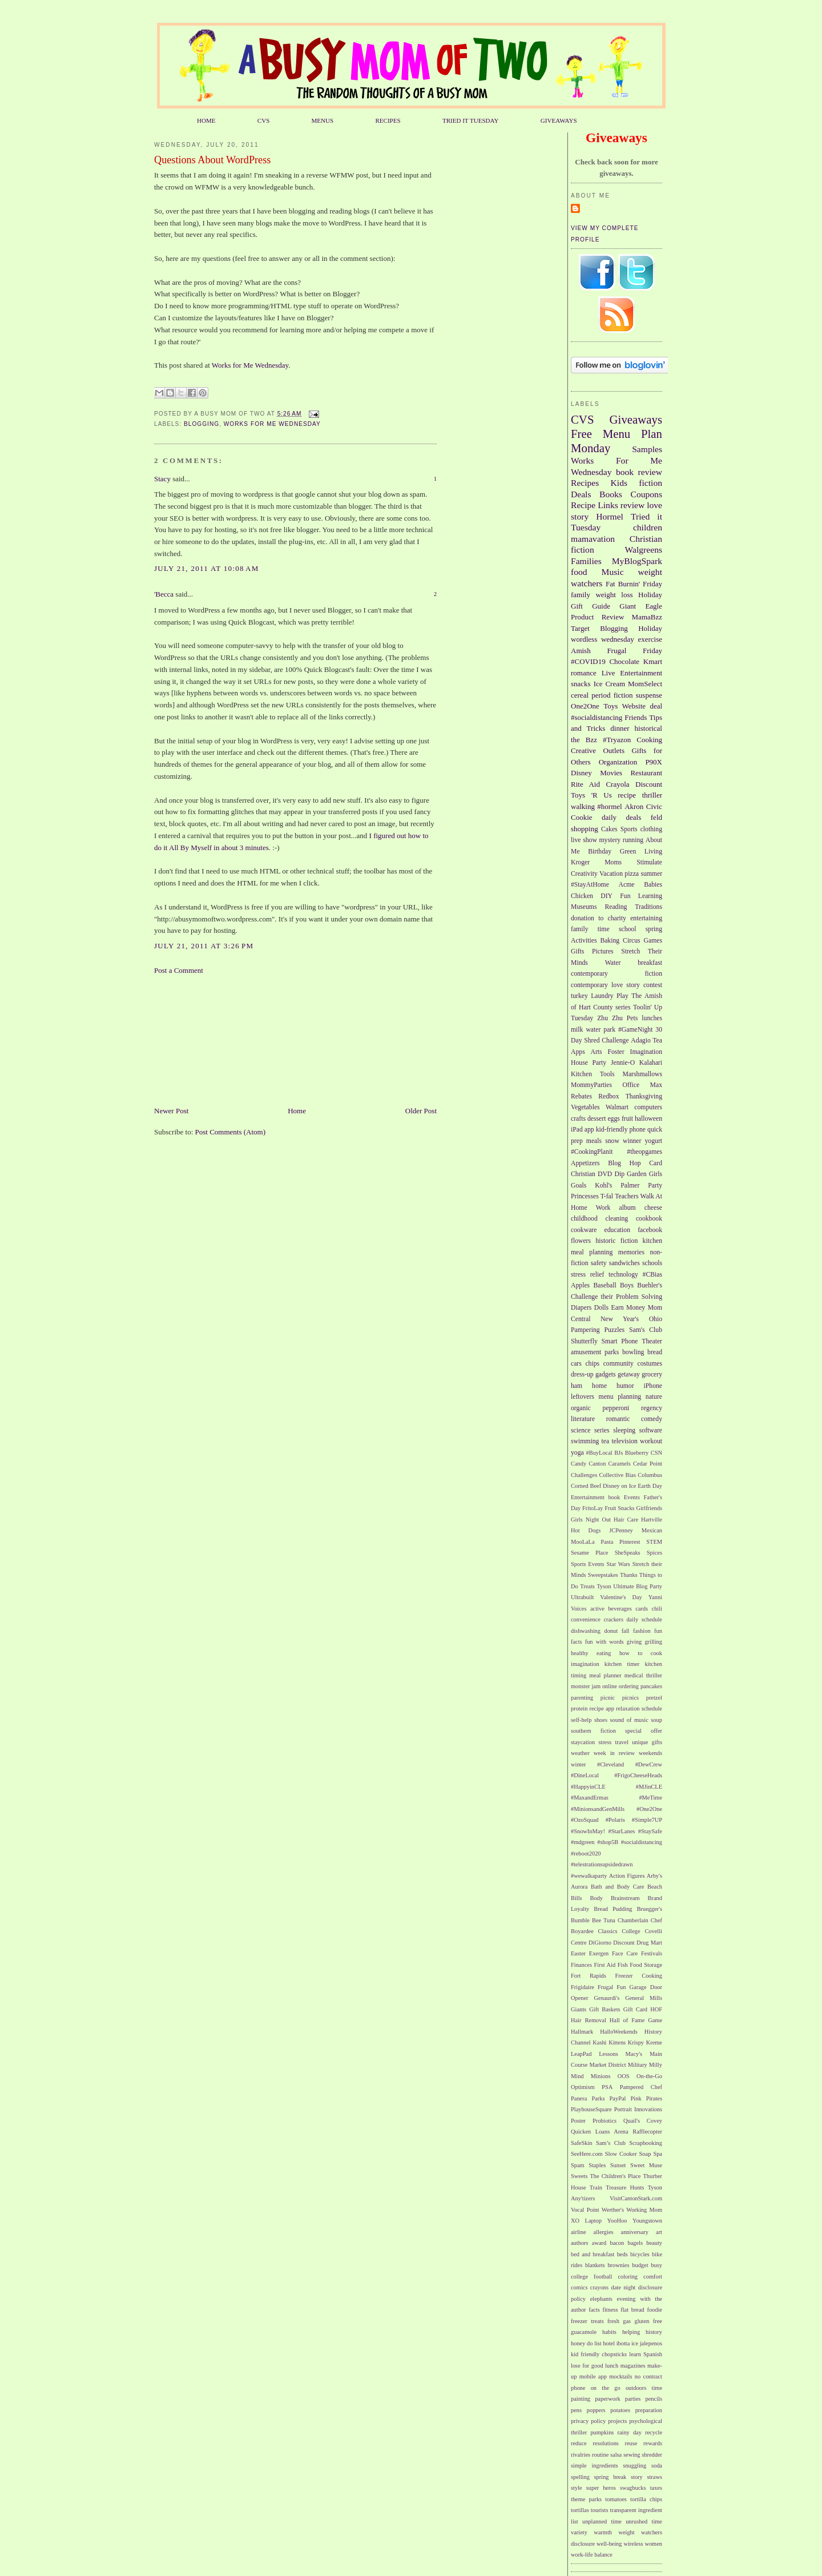  I want to click on First Aid, so click(605, 1965).